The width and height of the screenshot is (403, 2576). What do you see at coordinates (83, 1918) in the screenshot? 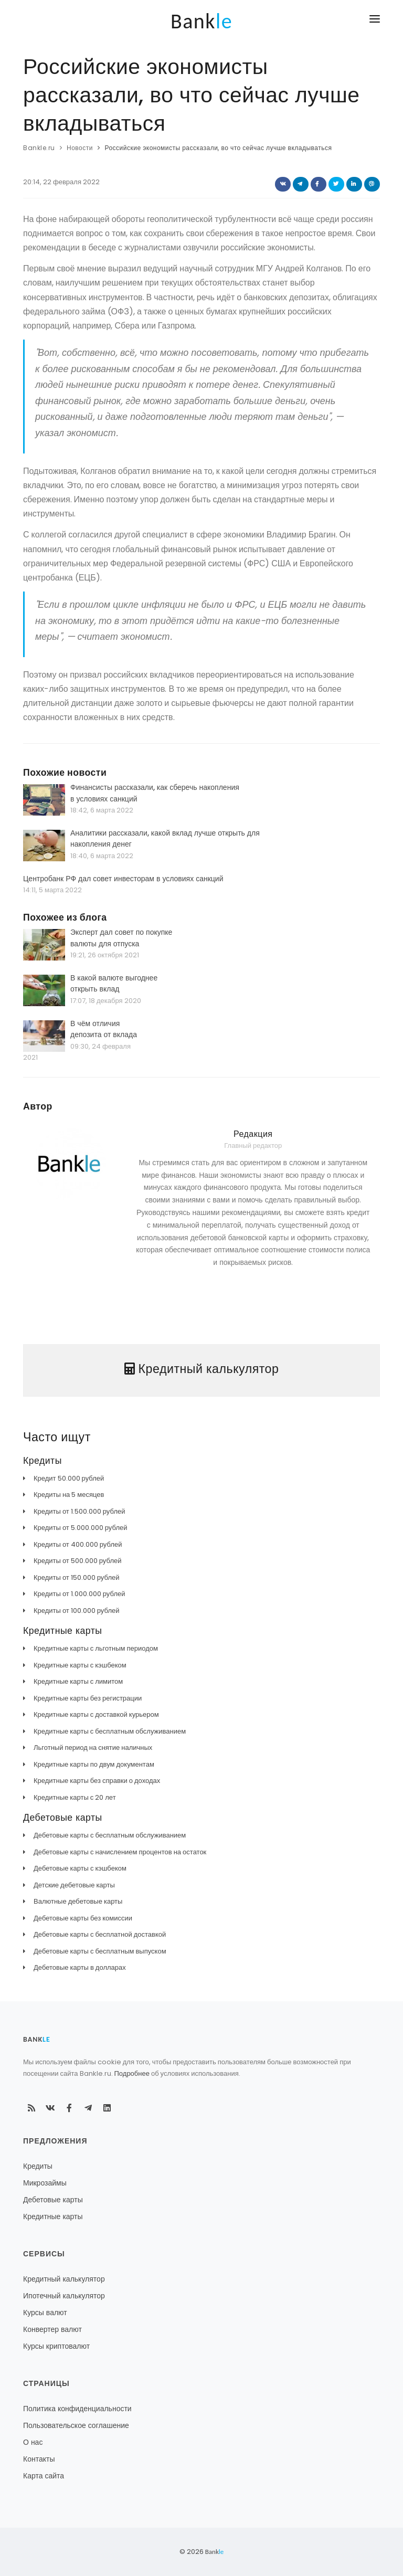
I see `Дебетовые карты без комиссии` at bounding box center [83, 1918].